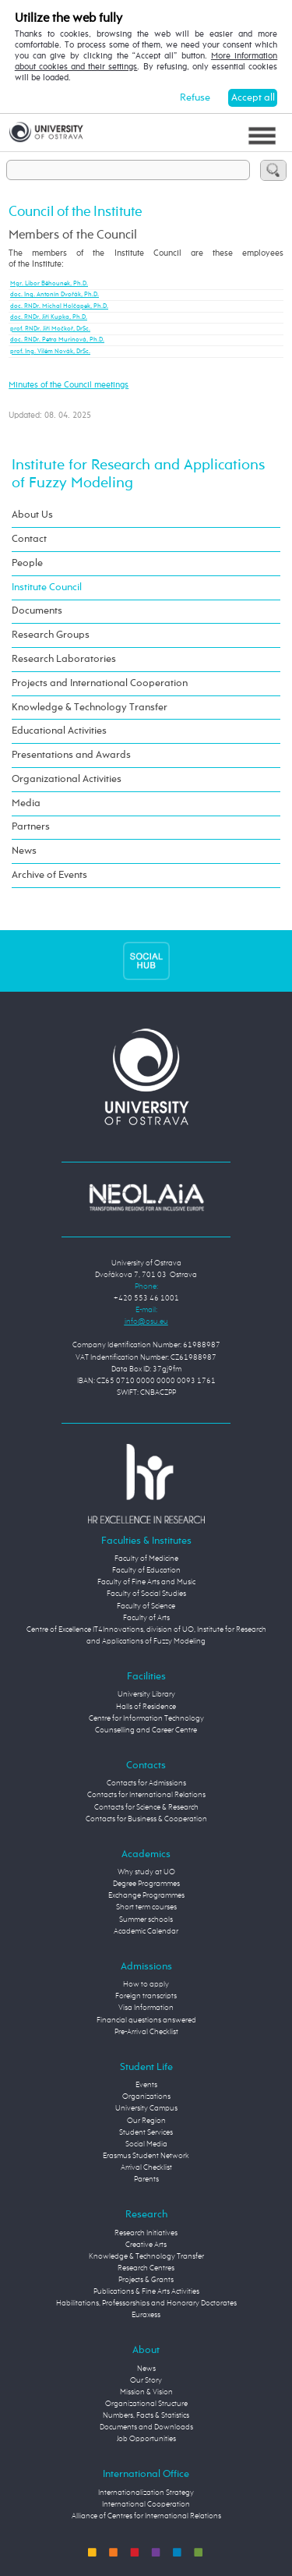 This screenshot has width=292, height=2576. I want to click on How to apply, so click(146, 1984).